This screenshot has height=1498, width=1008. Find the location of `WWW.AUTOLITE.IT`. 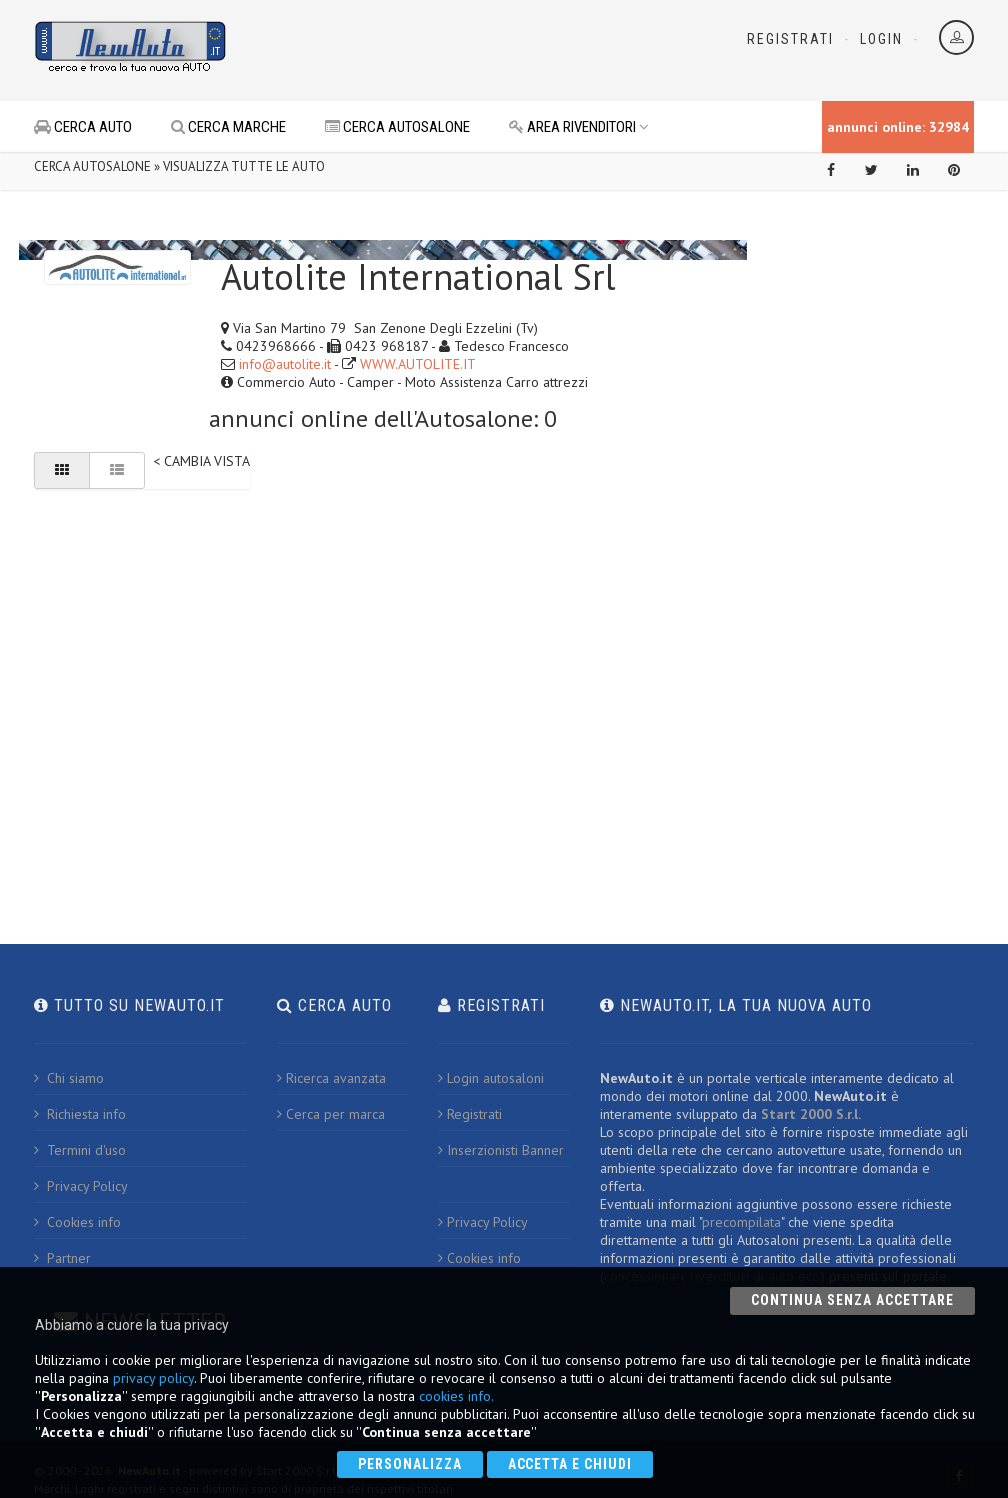

WWW.AUTOLITE.IT is located at coordinates (418, 364).